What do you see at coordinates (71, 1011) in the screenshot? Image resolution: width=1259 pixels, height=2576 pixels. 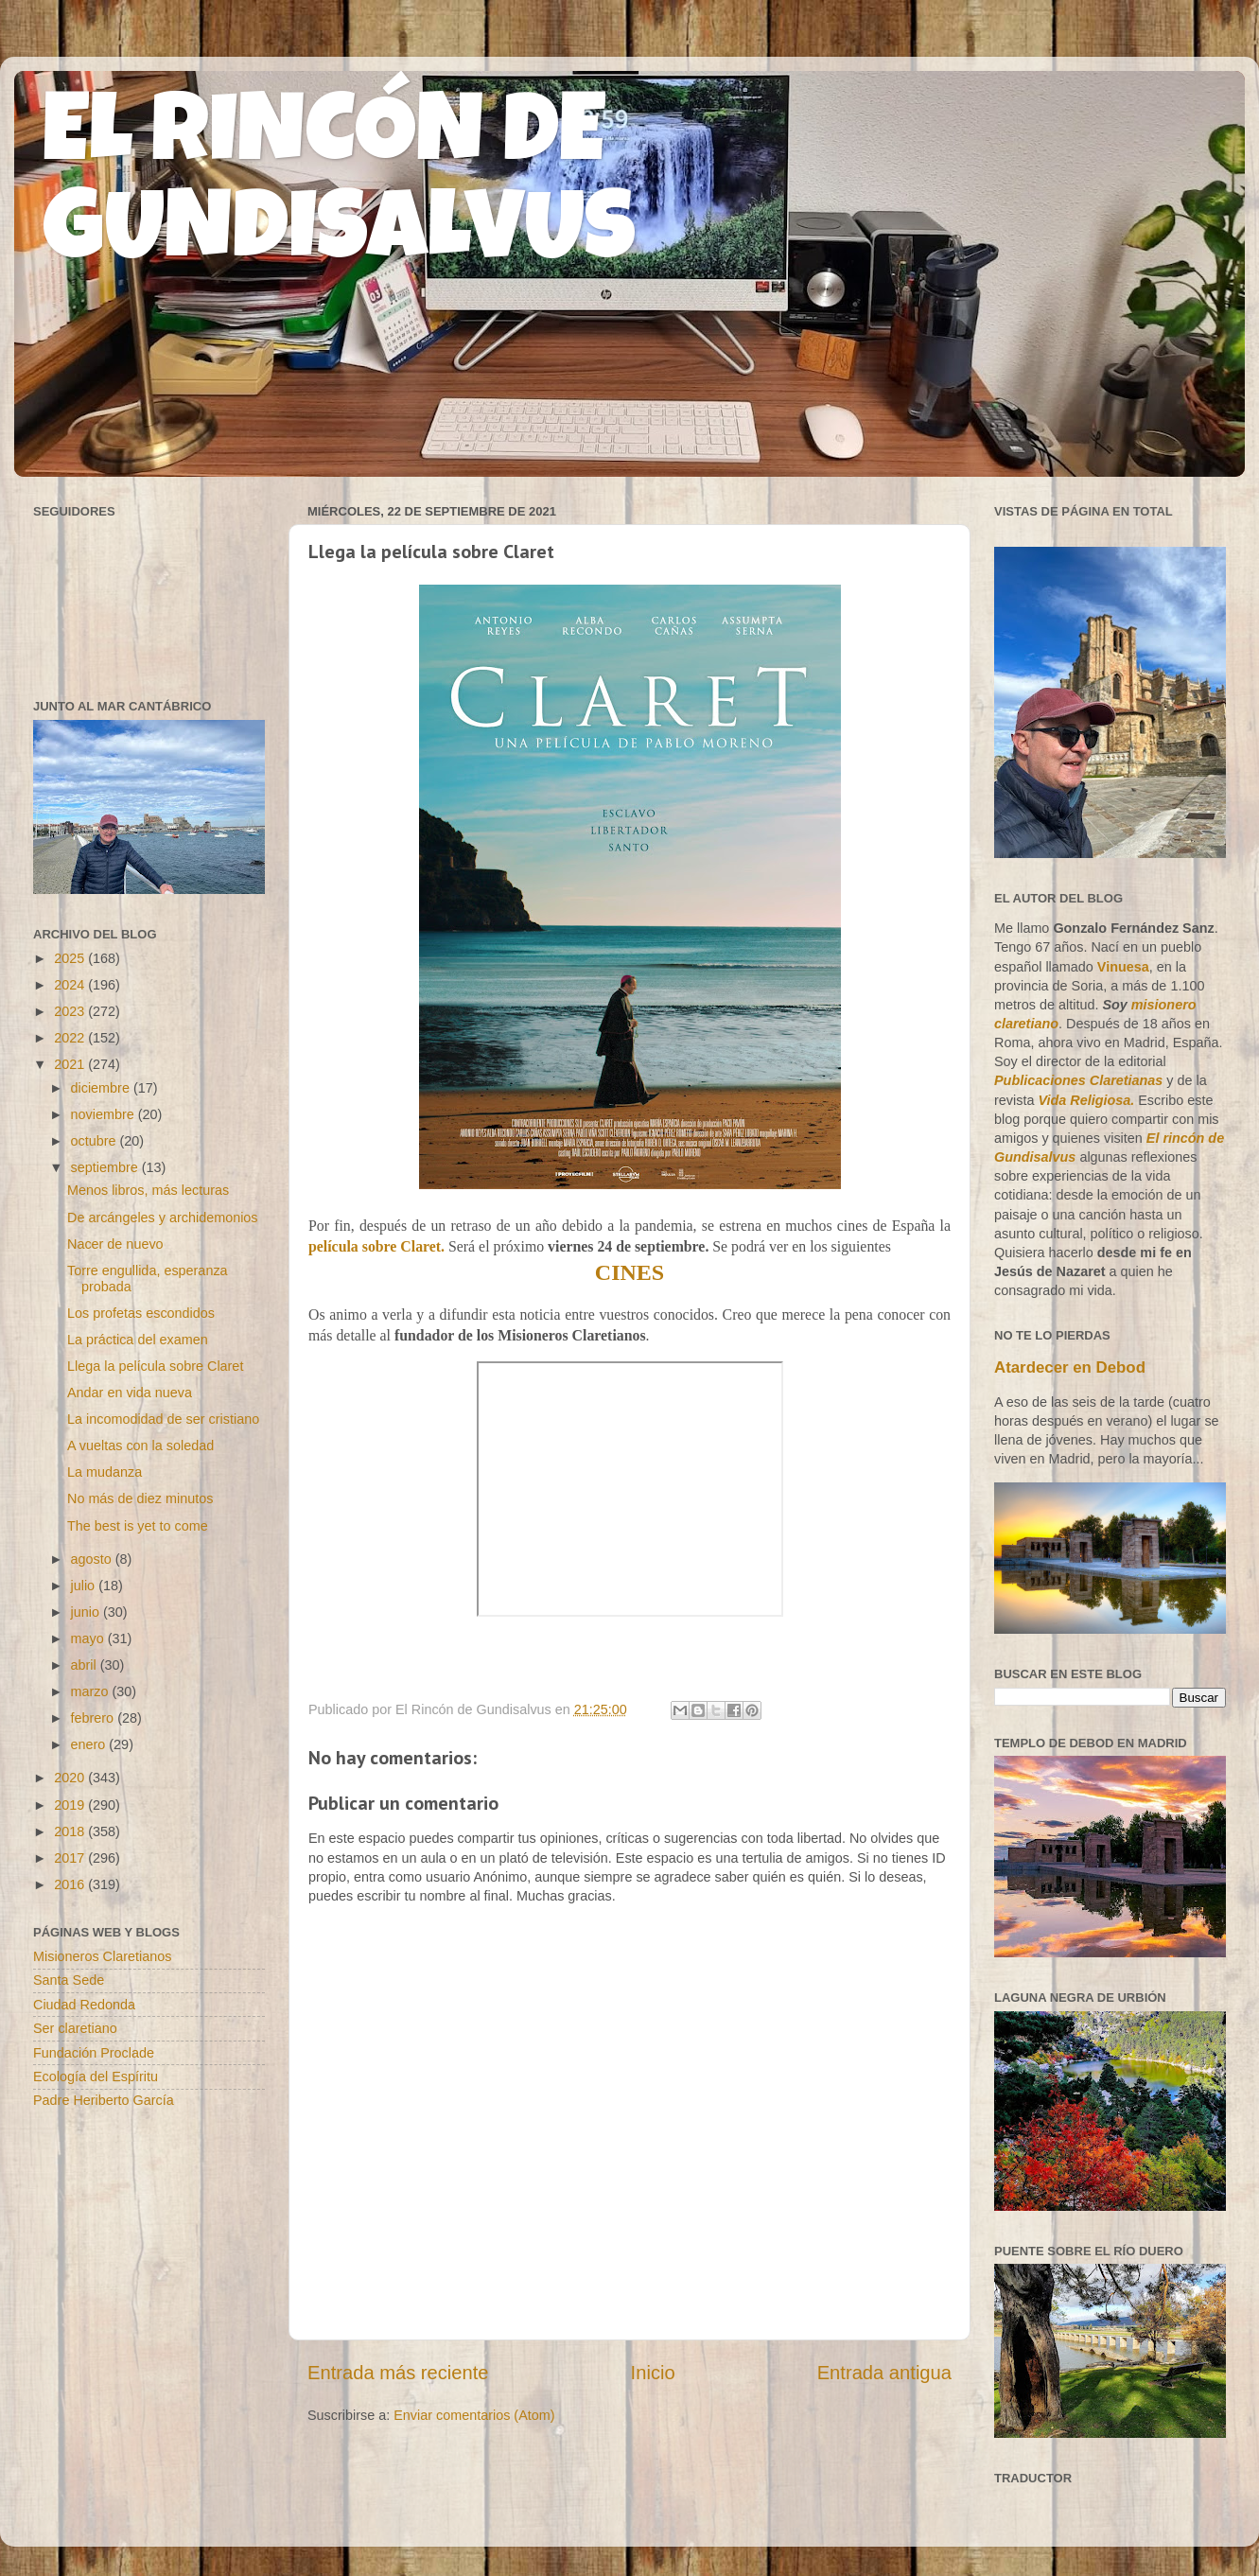 I see `2023` at bounding box center [71, 1011].